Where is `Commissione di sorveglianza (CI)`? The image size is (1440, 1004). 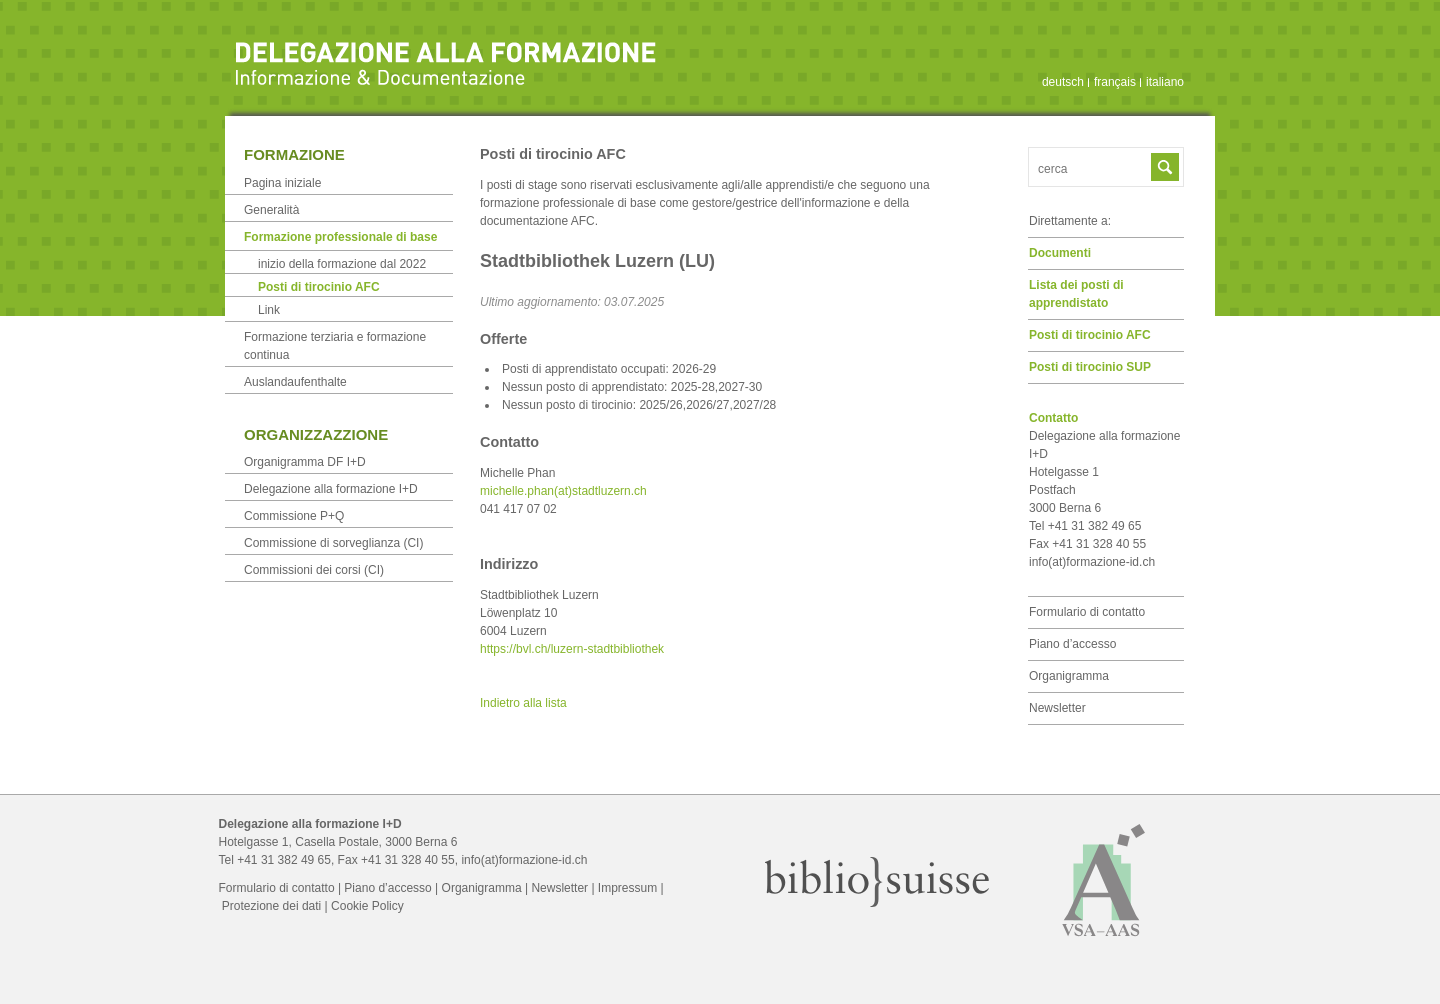 Commissione di sorveglianza (CI) is located at coordinates (333, 543).